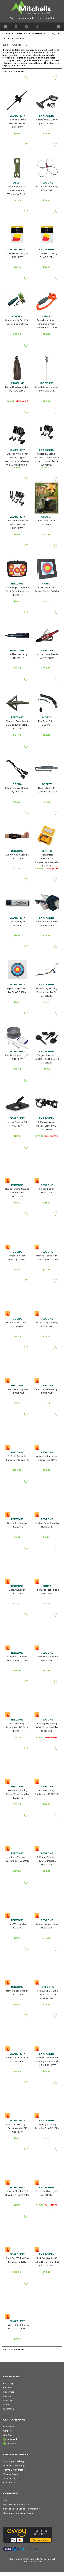 This screenshot has width=64, height=2576. What do you see at coordinates (17, 524) in the screenshot?
I see `Crossbow Crank for Guillotine by EK ARCHERY` at bounding box center [17, 524].